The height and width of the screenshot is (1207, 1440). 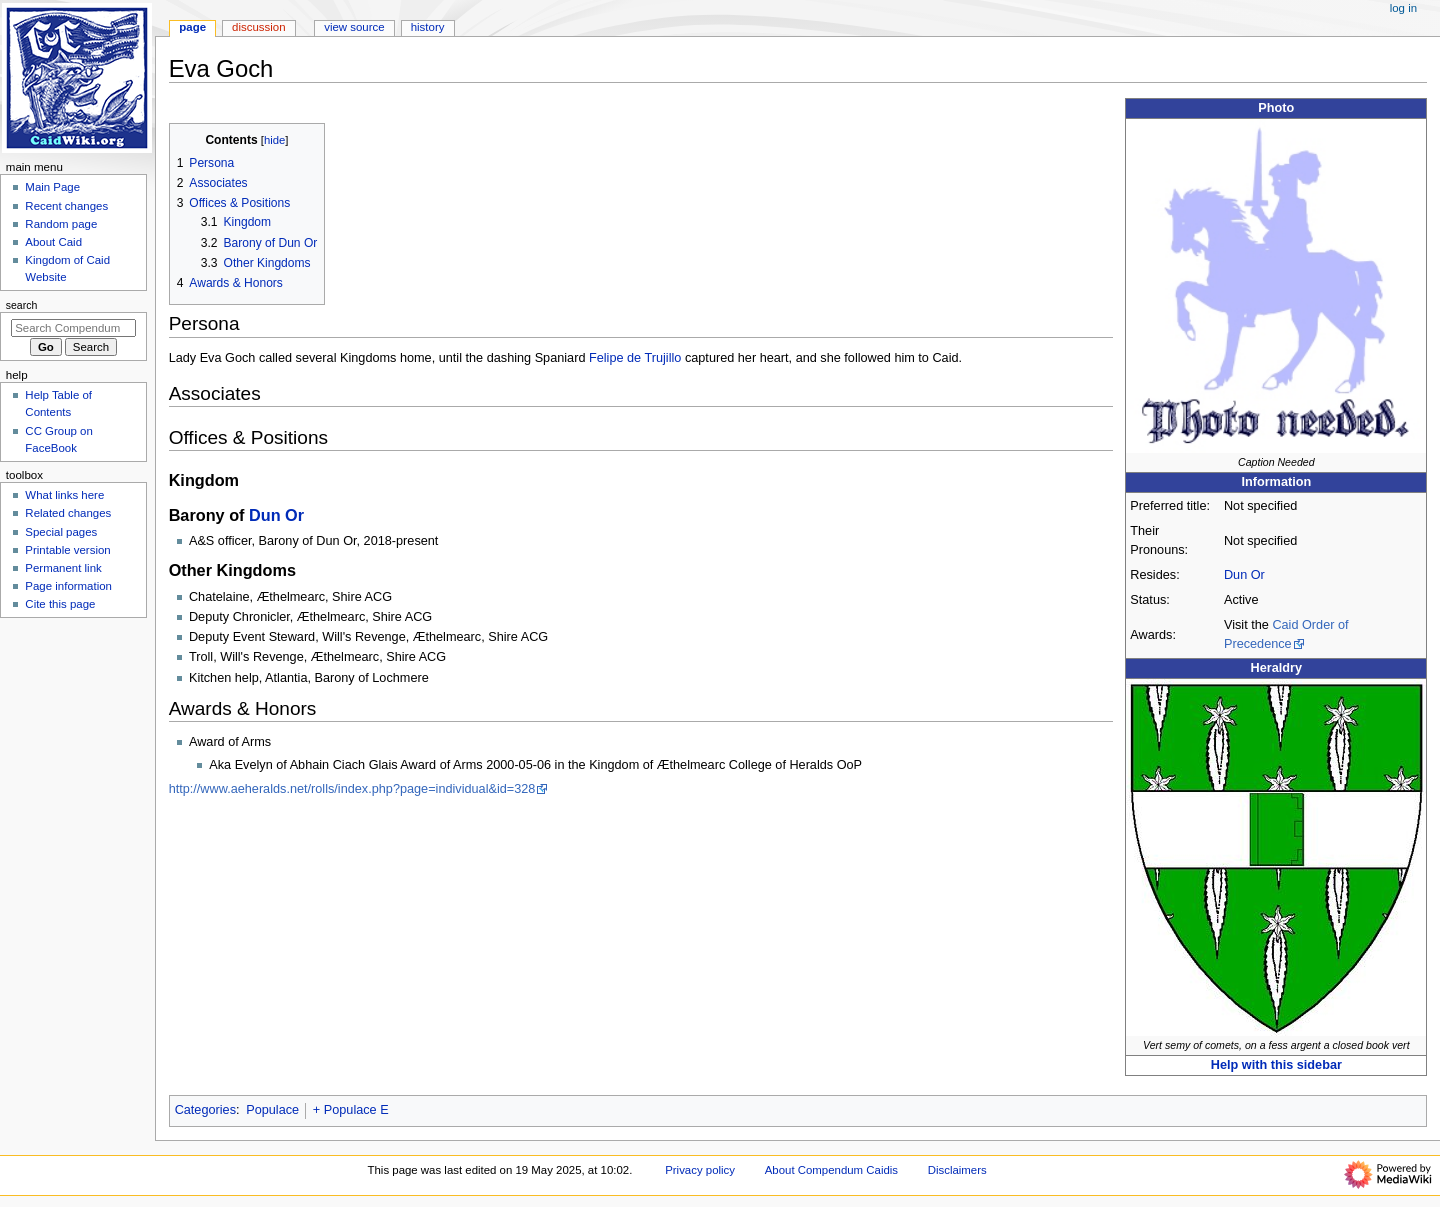 What do you see at coordinates (957, 1170) in the screenshot?
I see `Disclaimers` at bounding box center [957, 1170].